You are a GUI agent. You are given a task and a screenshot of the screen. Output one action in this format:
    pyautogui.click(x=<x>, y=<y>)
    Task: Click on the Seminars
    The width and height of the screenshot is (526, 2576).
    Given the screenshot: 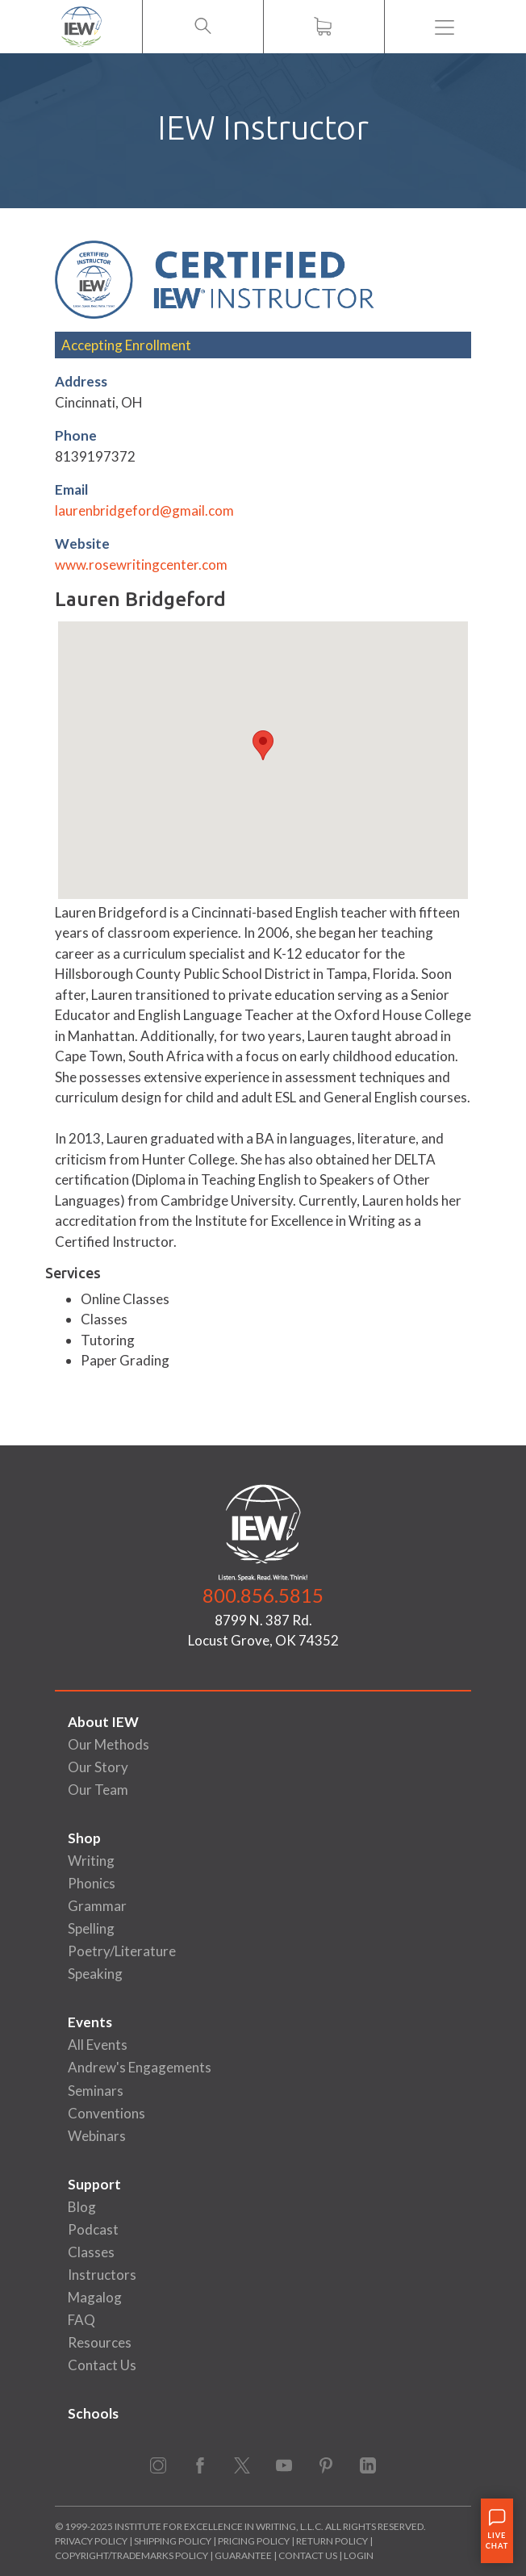 What is the action you would take?
    pyautogui.click(x=95, y=2090)
    